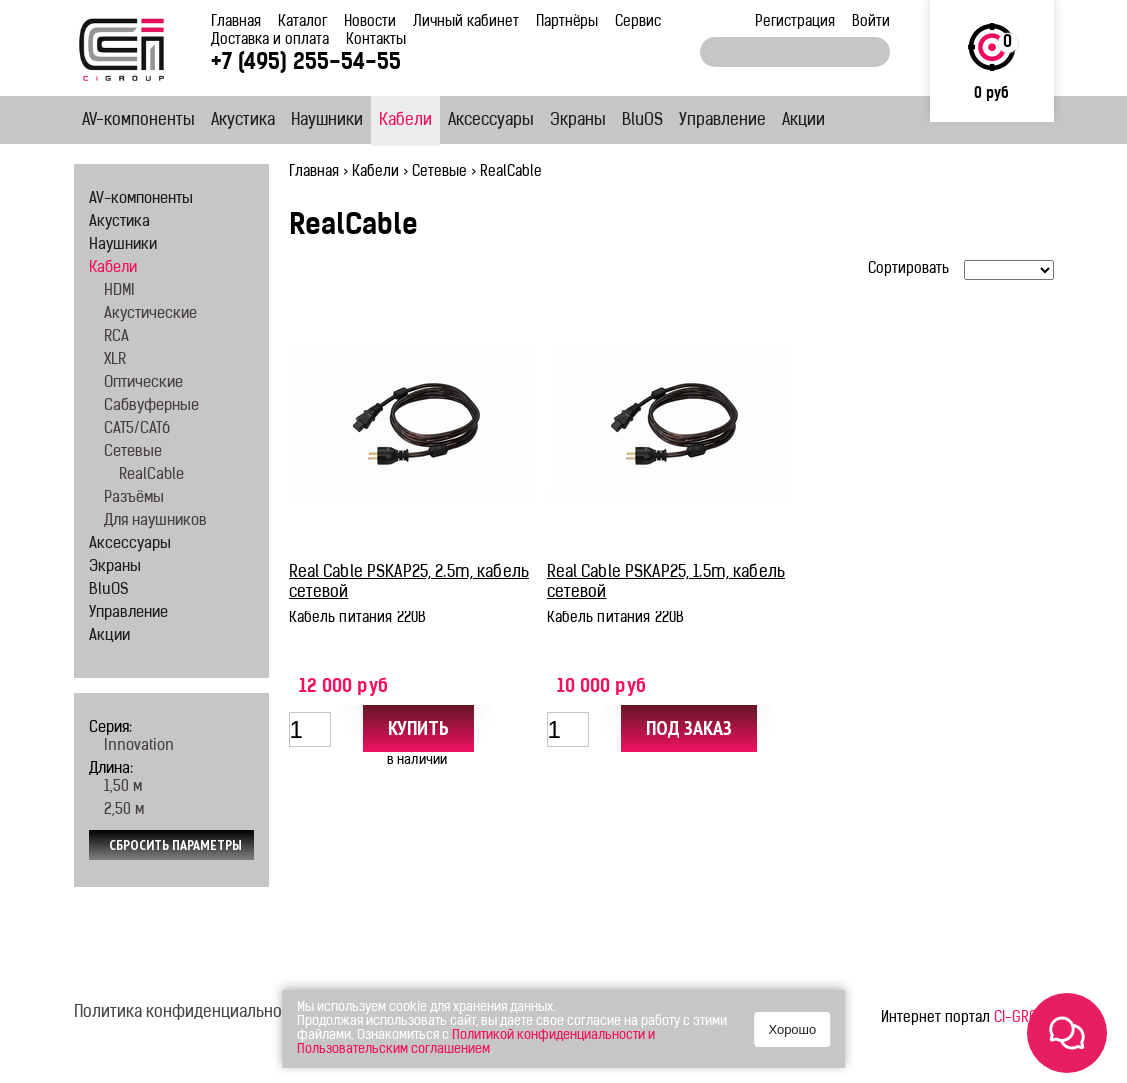 The image size is (1127, 1083). Describe the element at coordinates (115, 360) in the screenshot. I see `XLR` at that location.